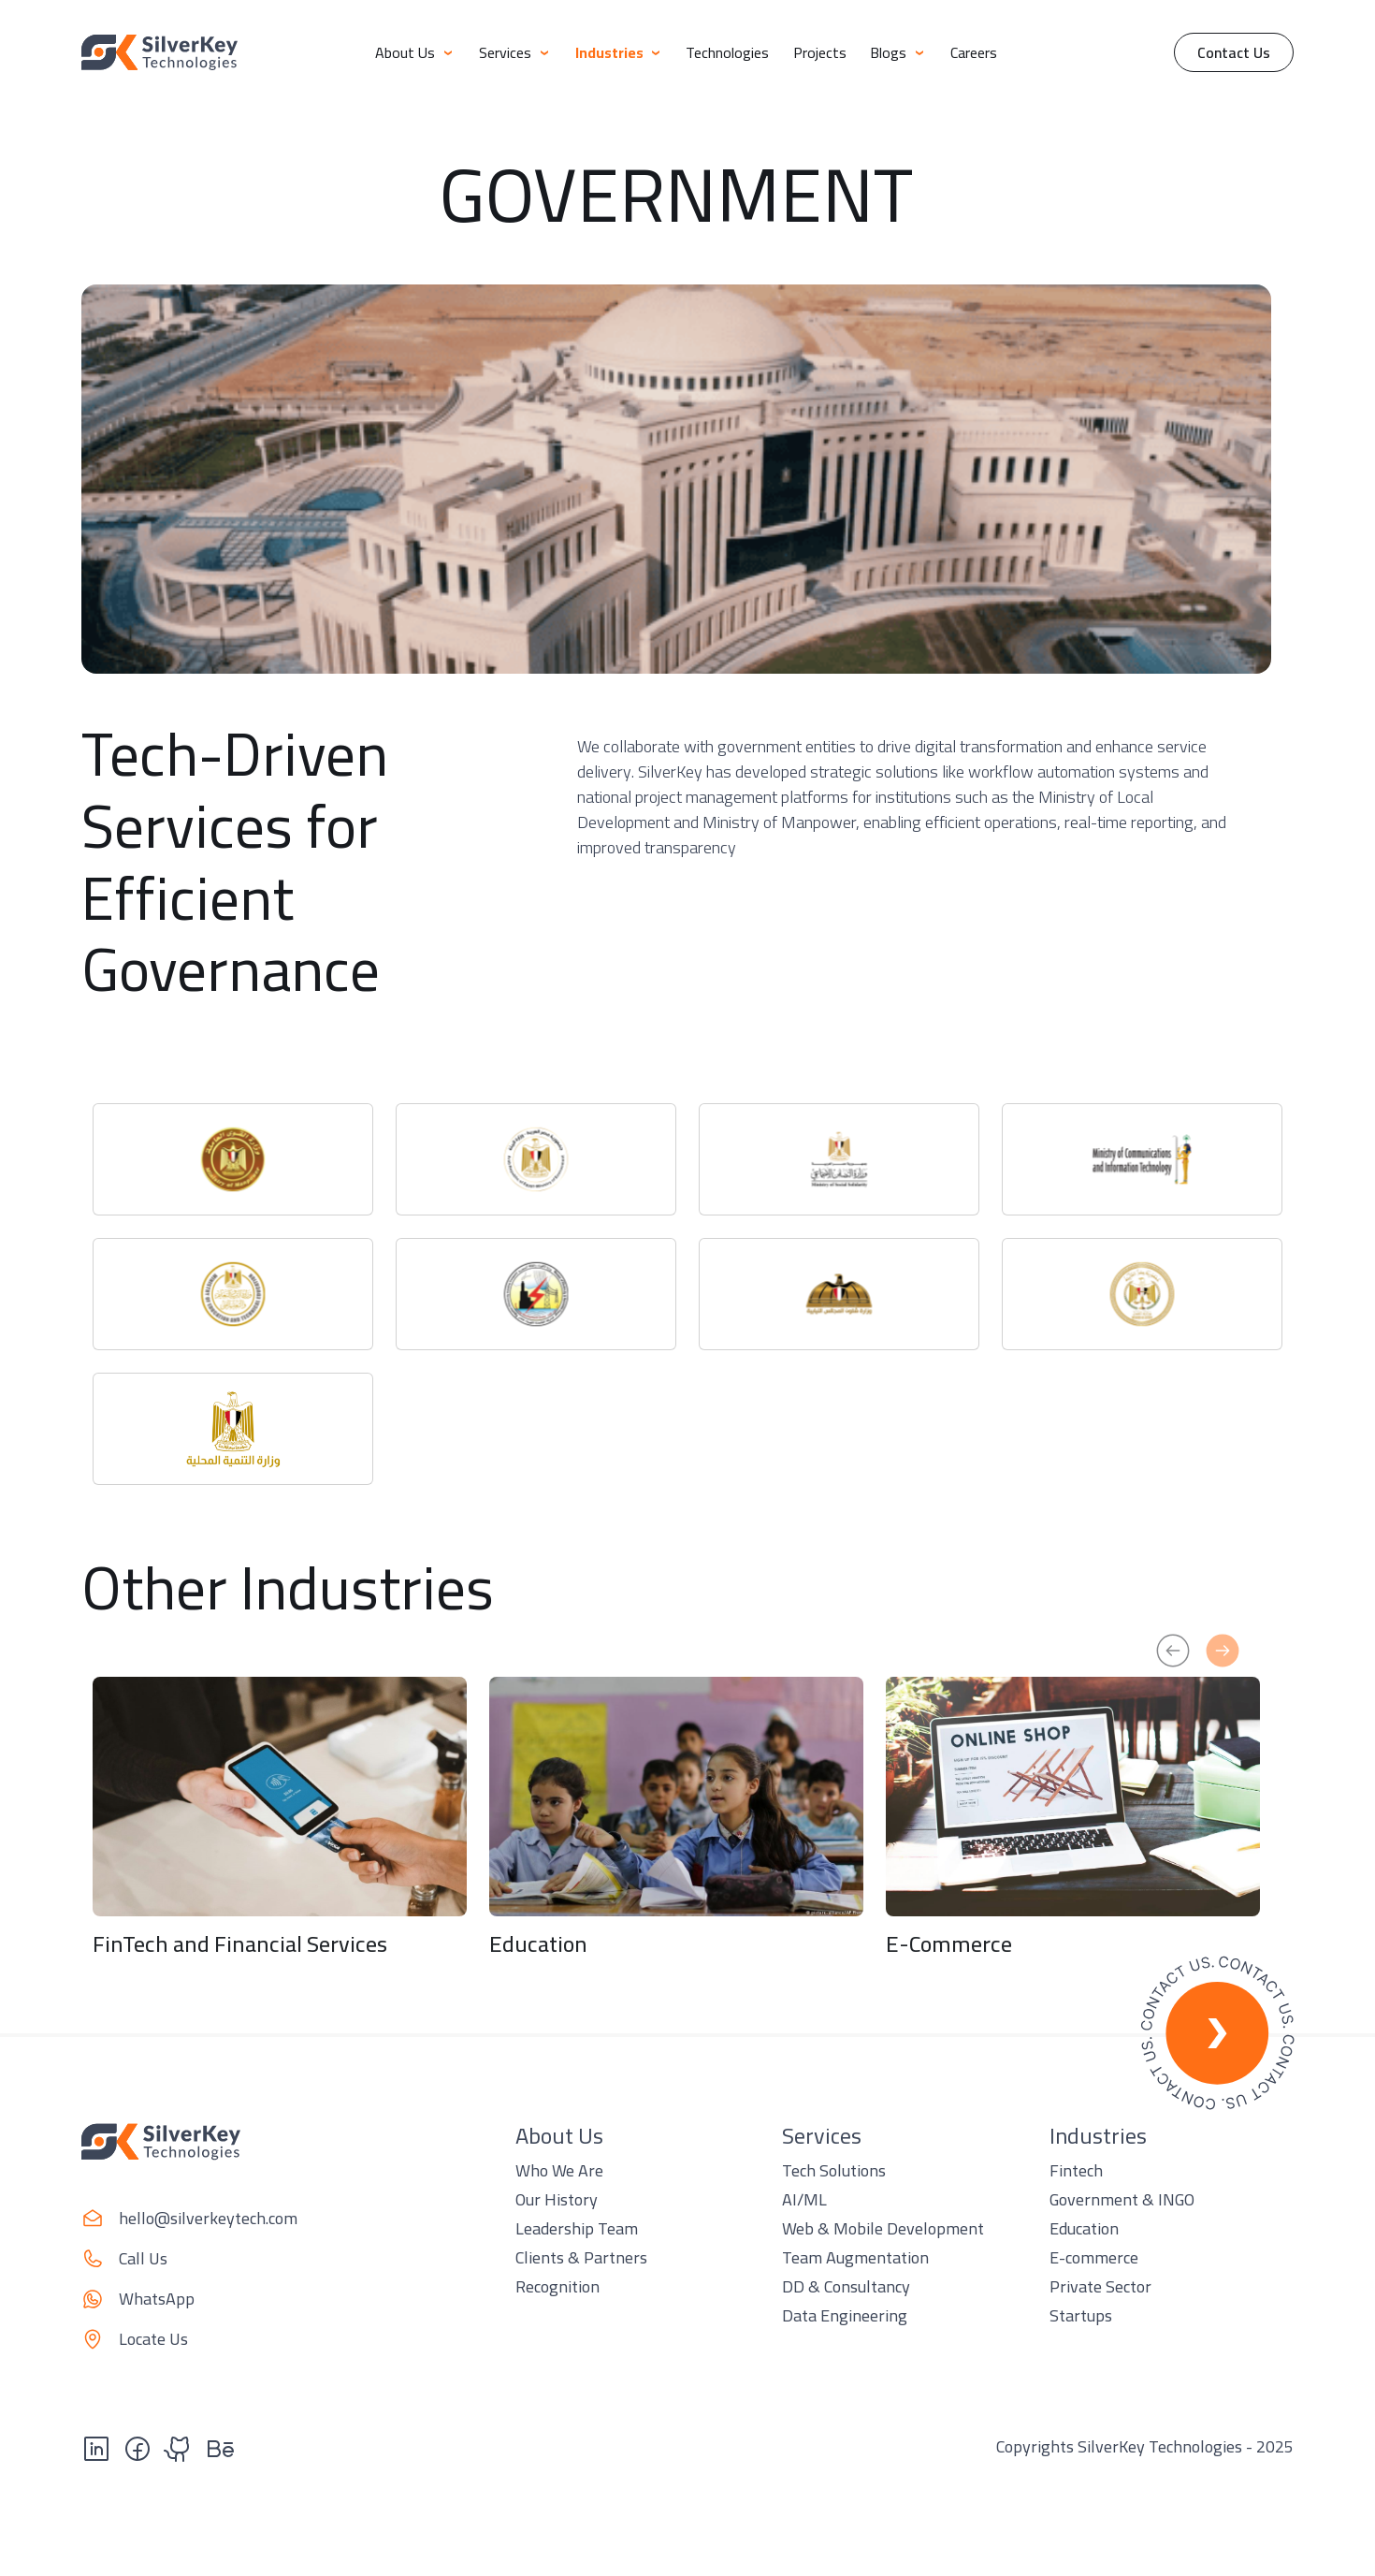  Describe the element at coordinates (834, 2170) in the screenshot. I see `Tech Solutions` at that location.